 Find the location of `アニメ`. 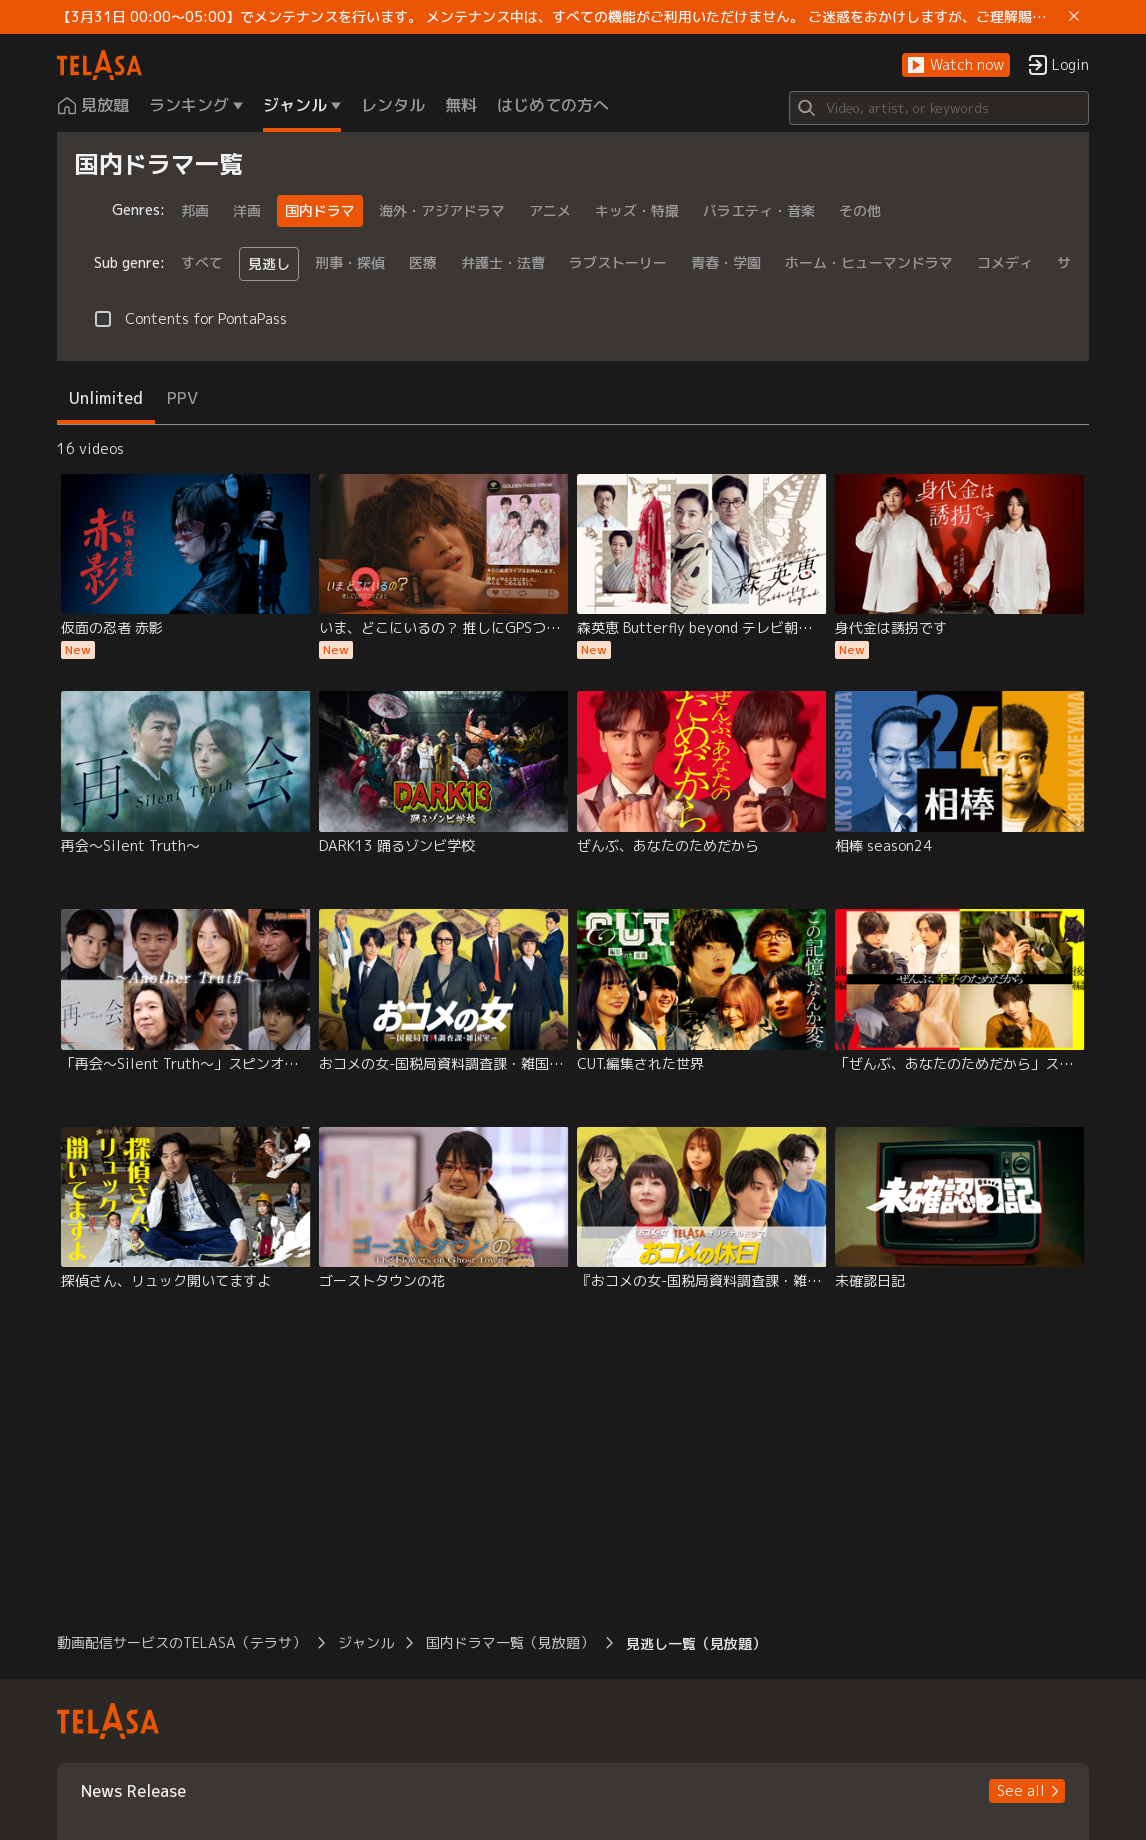

アニメ is located at coordinates (550, 210).